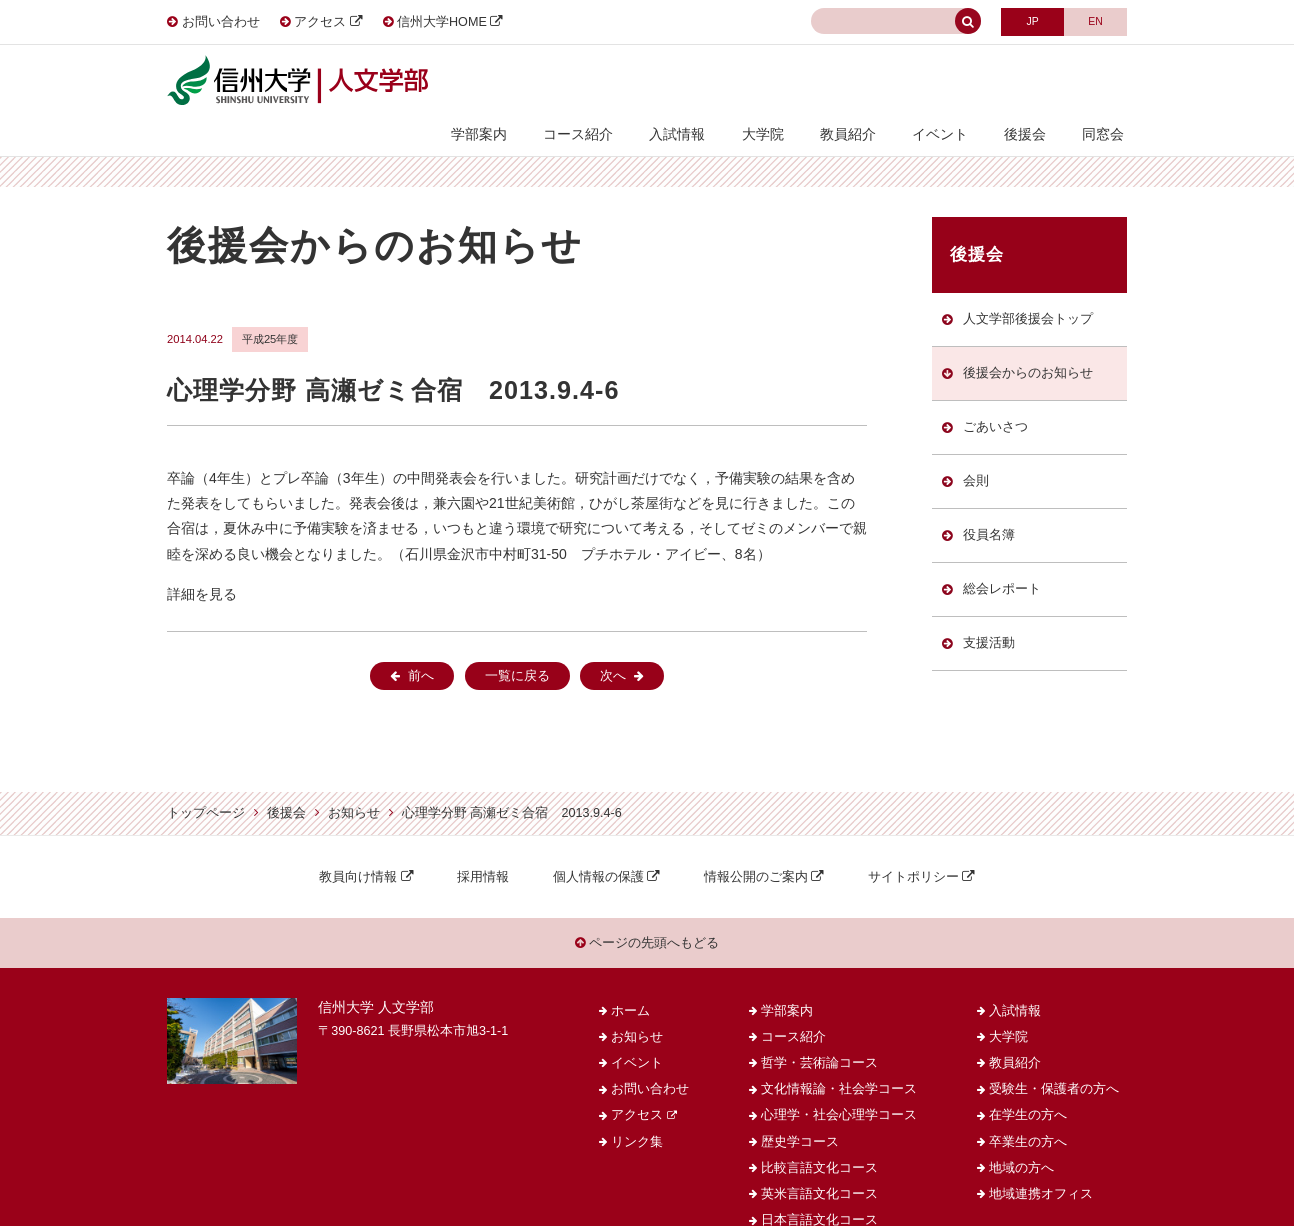 This screenshot has width=1294, height=1226. Describe the element at coordinates (819, 1031) in the screenshot. I see `哲学・芸術論コース` at that location.